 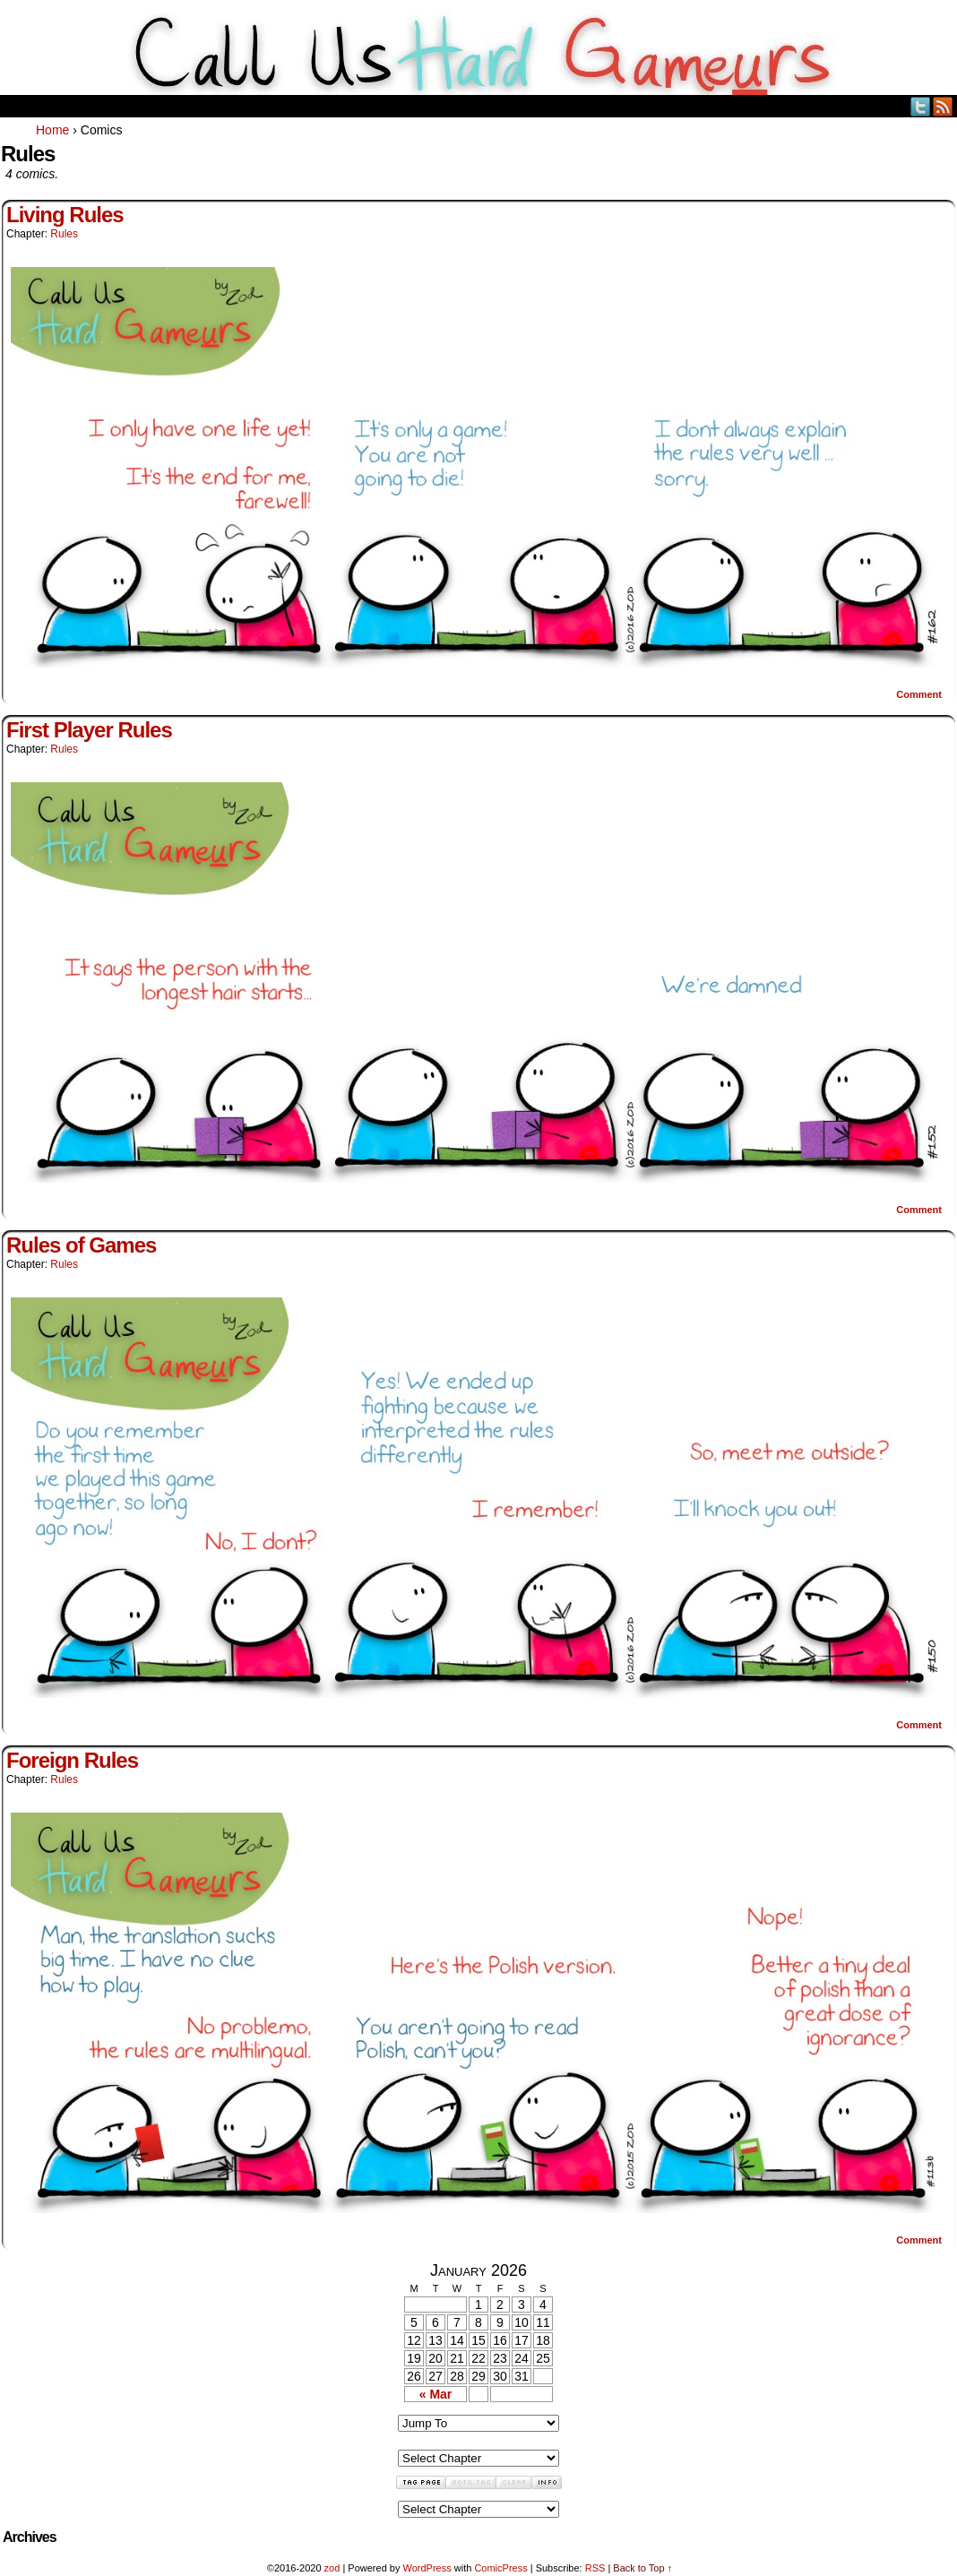 What do you see at coordinates (436, 2394) in the screenshot?
I see `« Mar` at bounding box center [436, 2394].